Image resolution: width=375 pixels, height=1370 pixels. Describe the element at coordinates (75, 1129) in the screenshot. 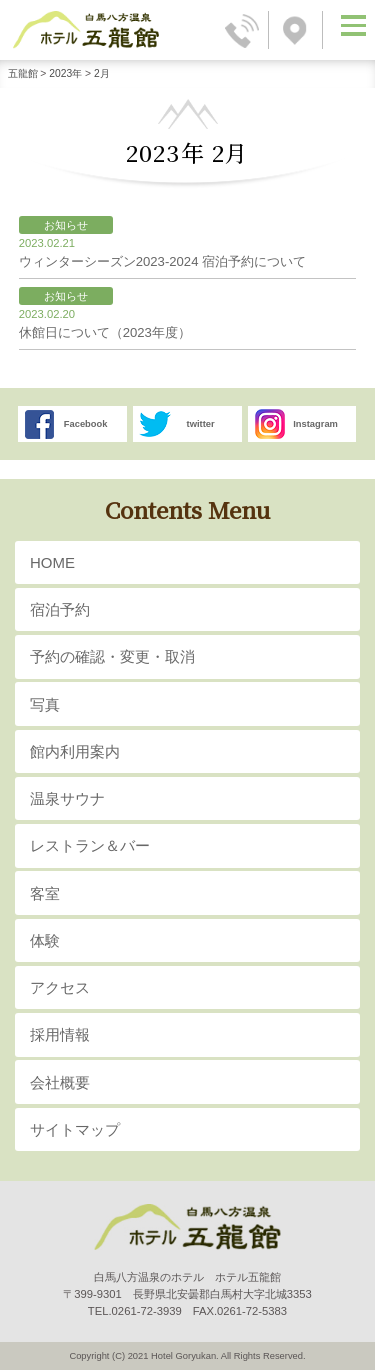

I see `サイトマップ` at that location.